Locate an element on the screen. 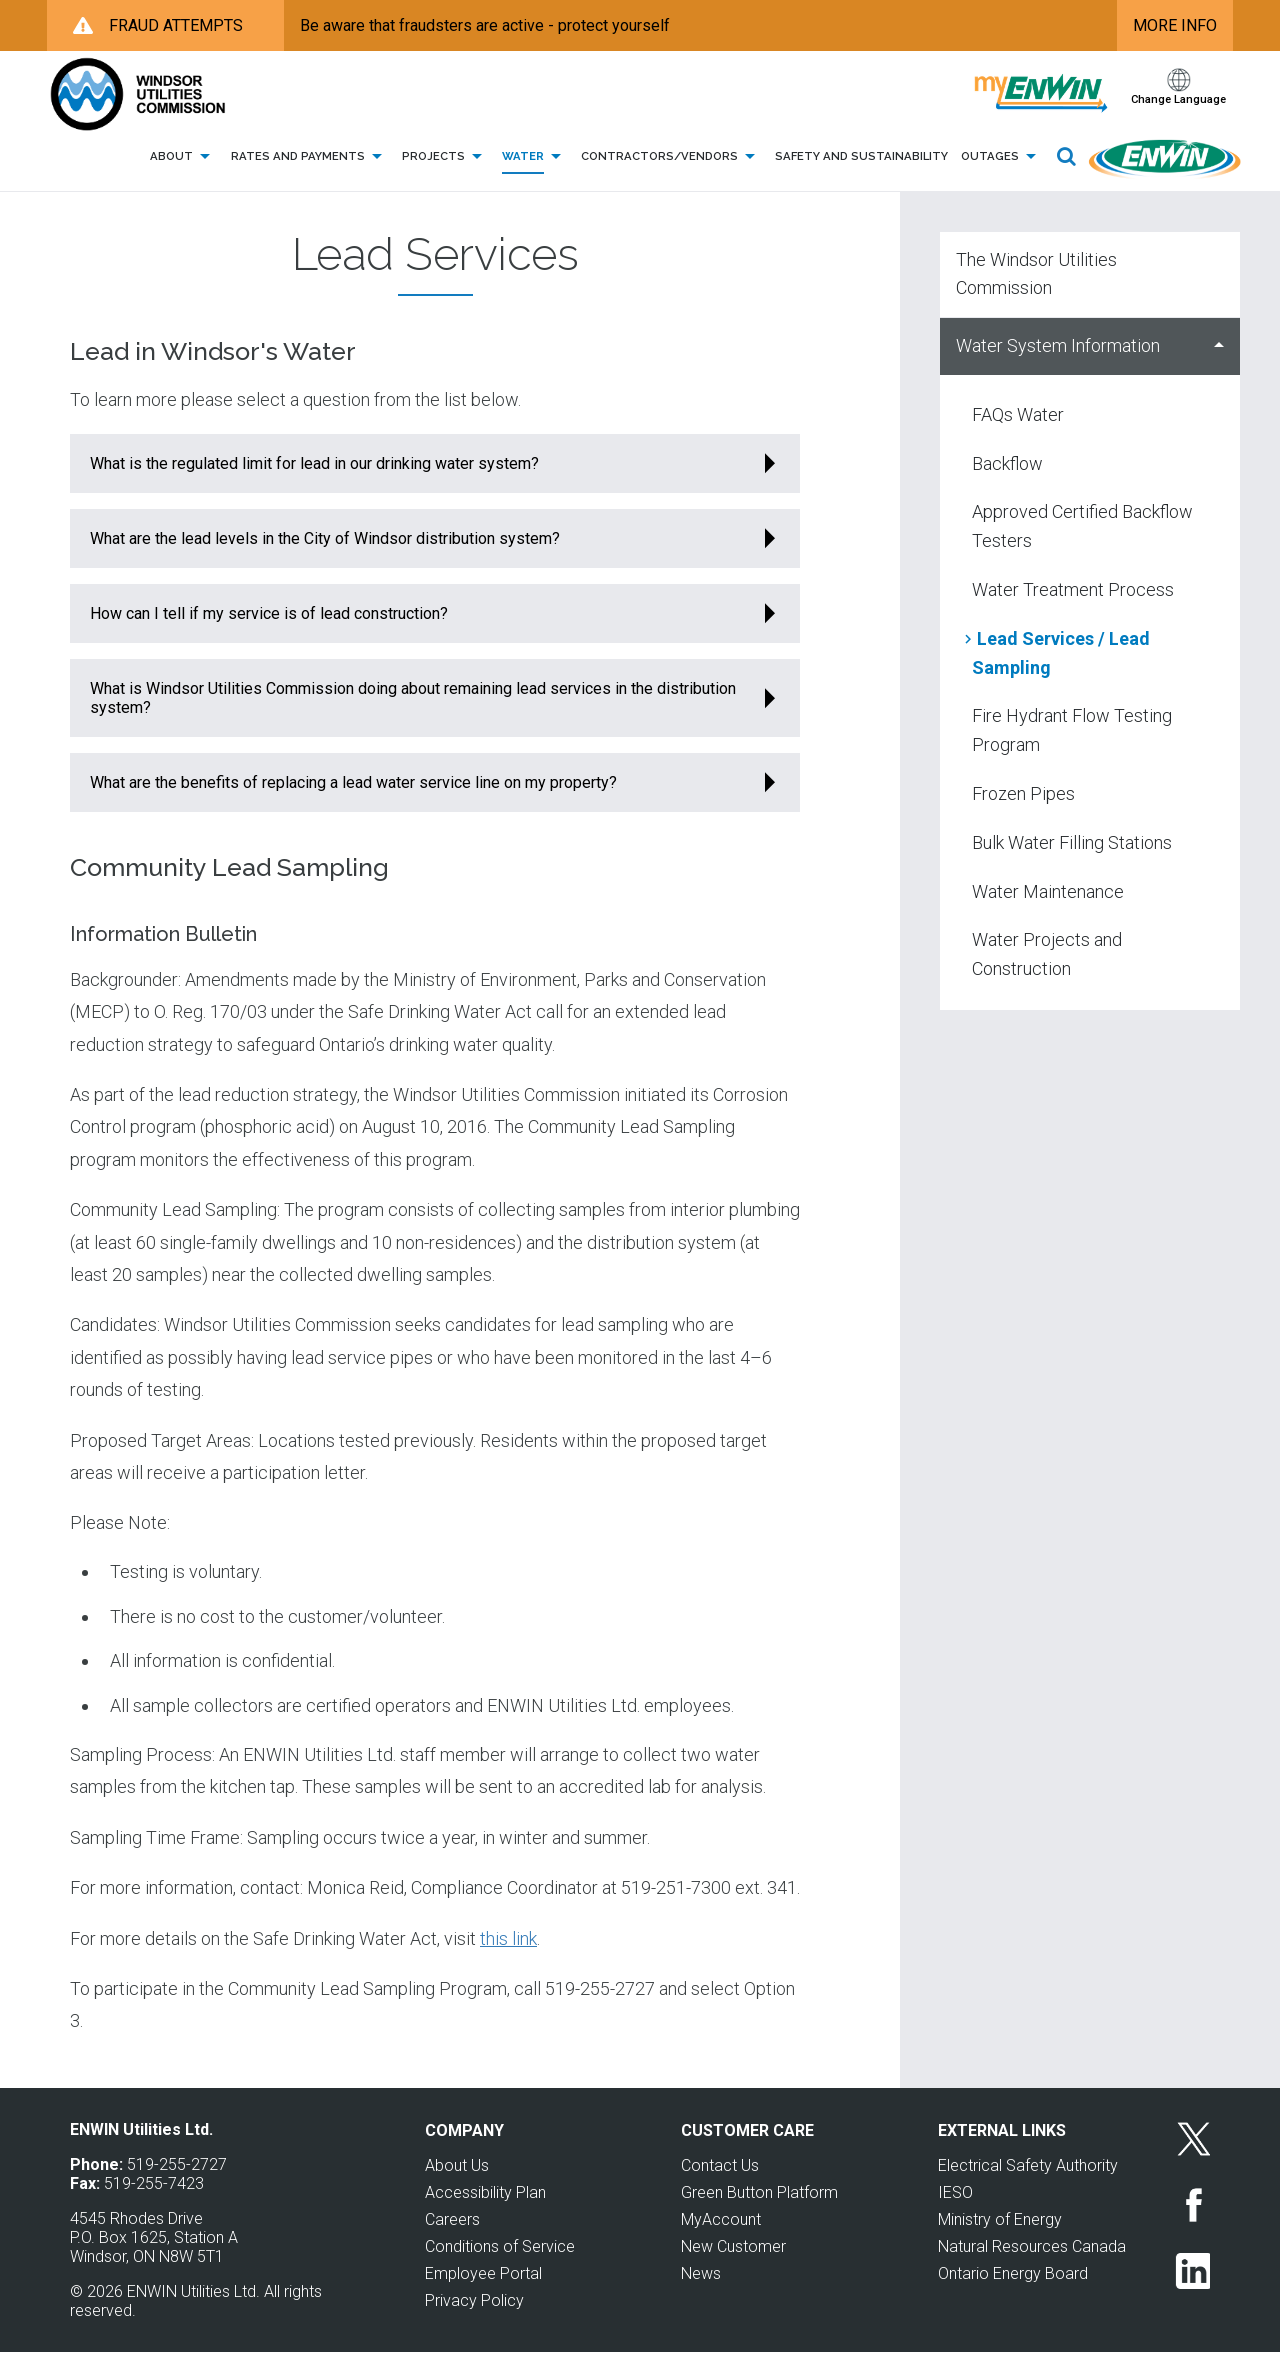  Rates and Payments is located at coordinates (310, 157).